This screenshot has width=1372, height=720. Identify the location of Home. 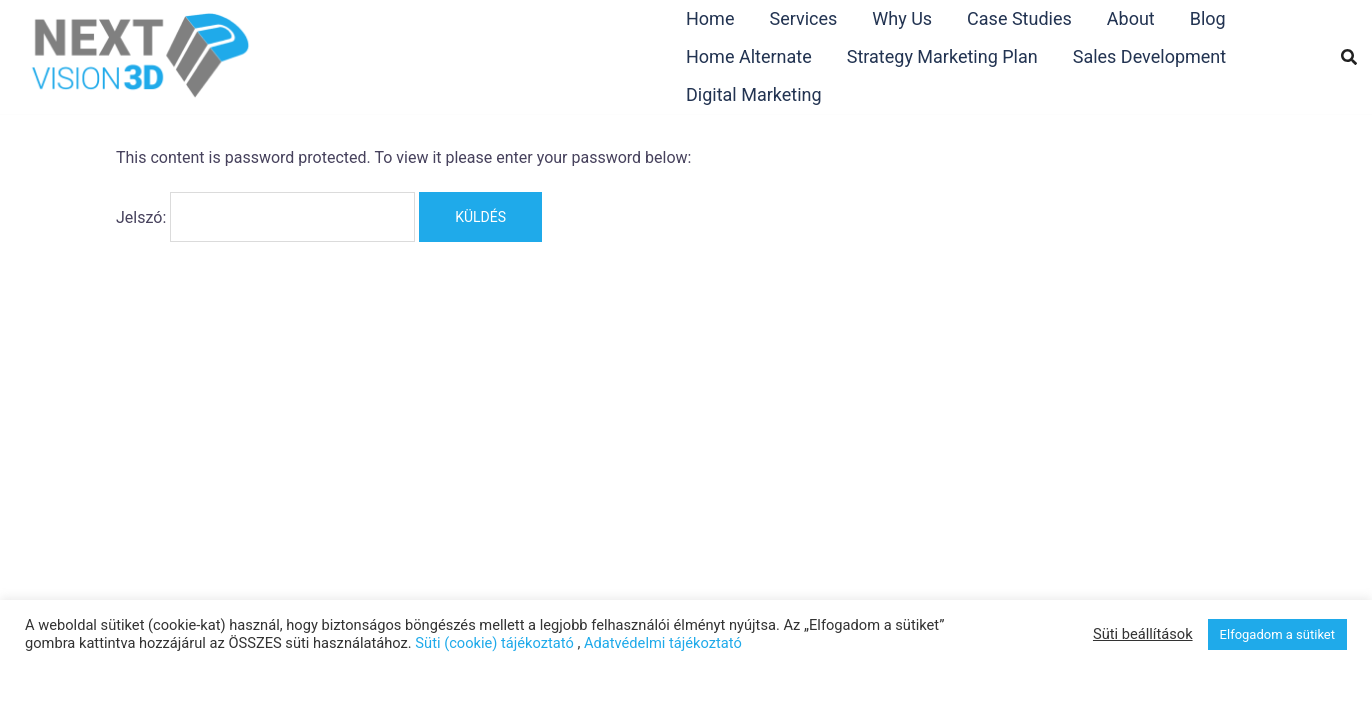
(710, 18).